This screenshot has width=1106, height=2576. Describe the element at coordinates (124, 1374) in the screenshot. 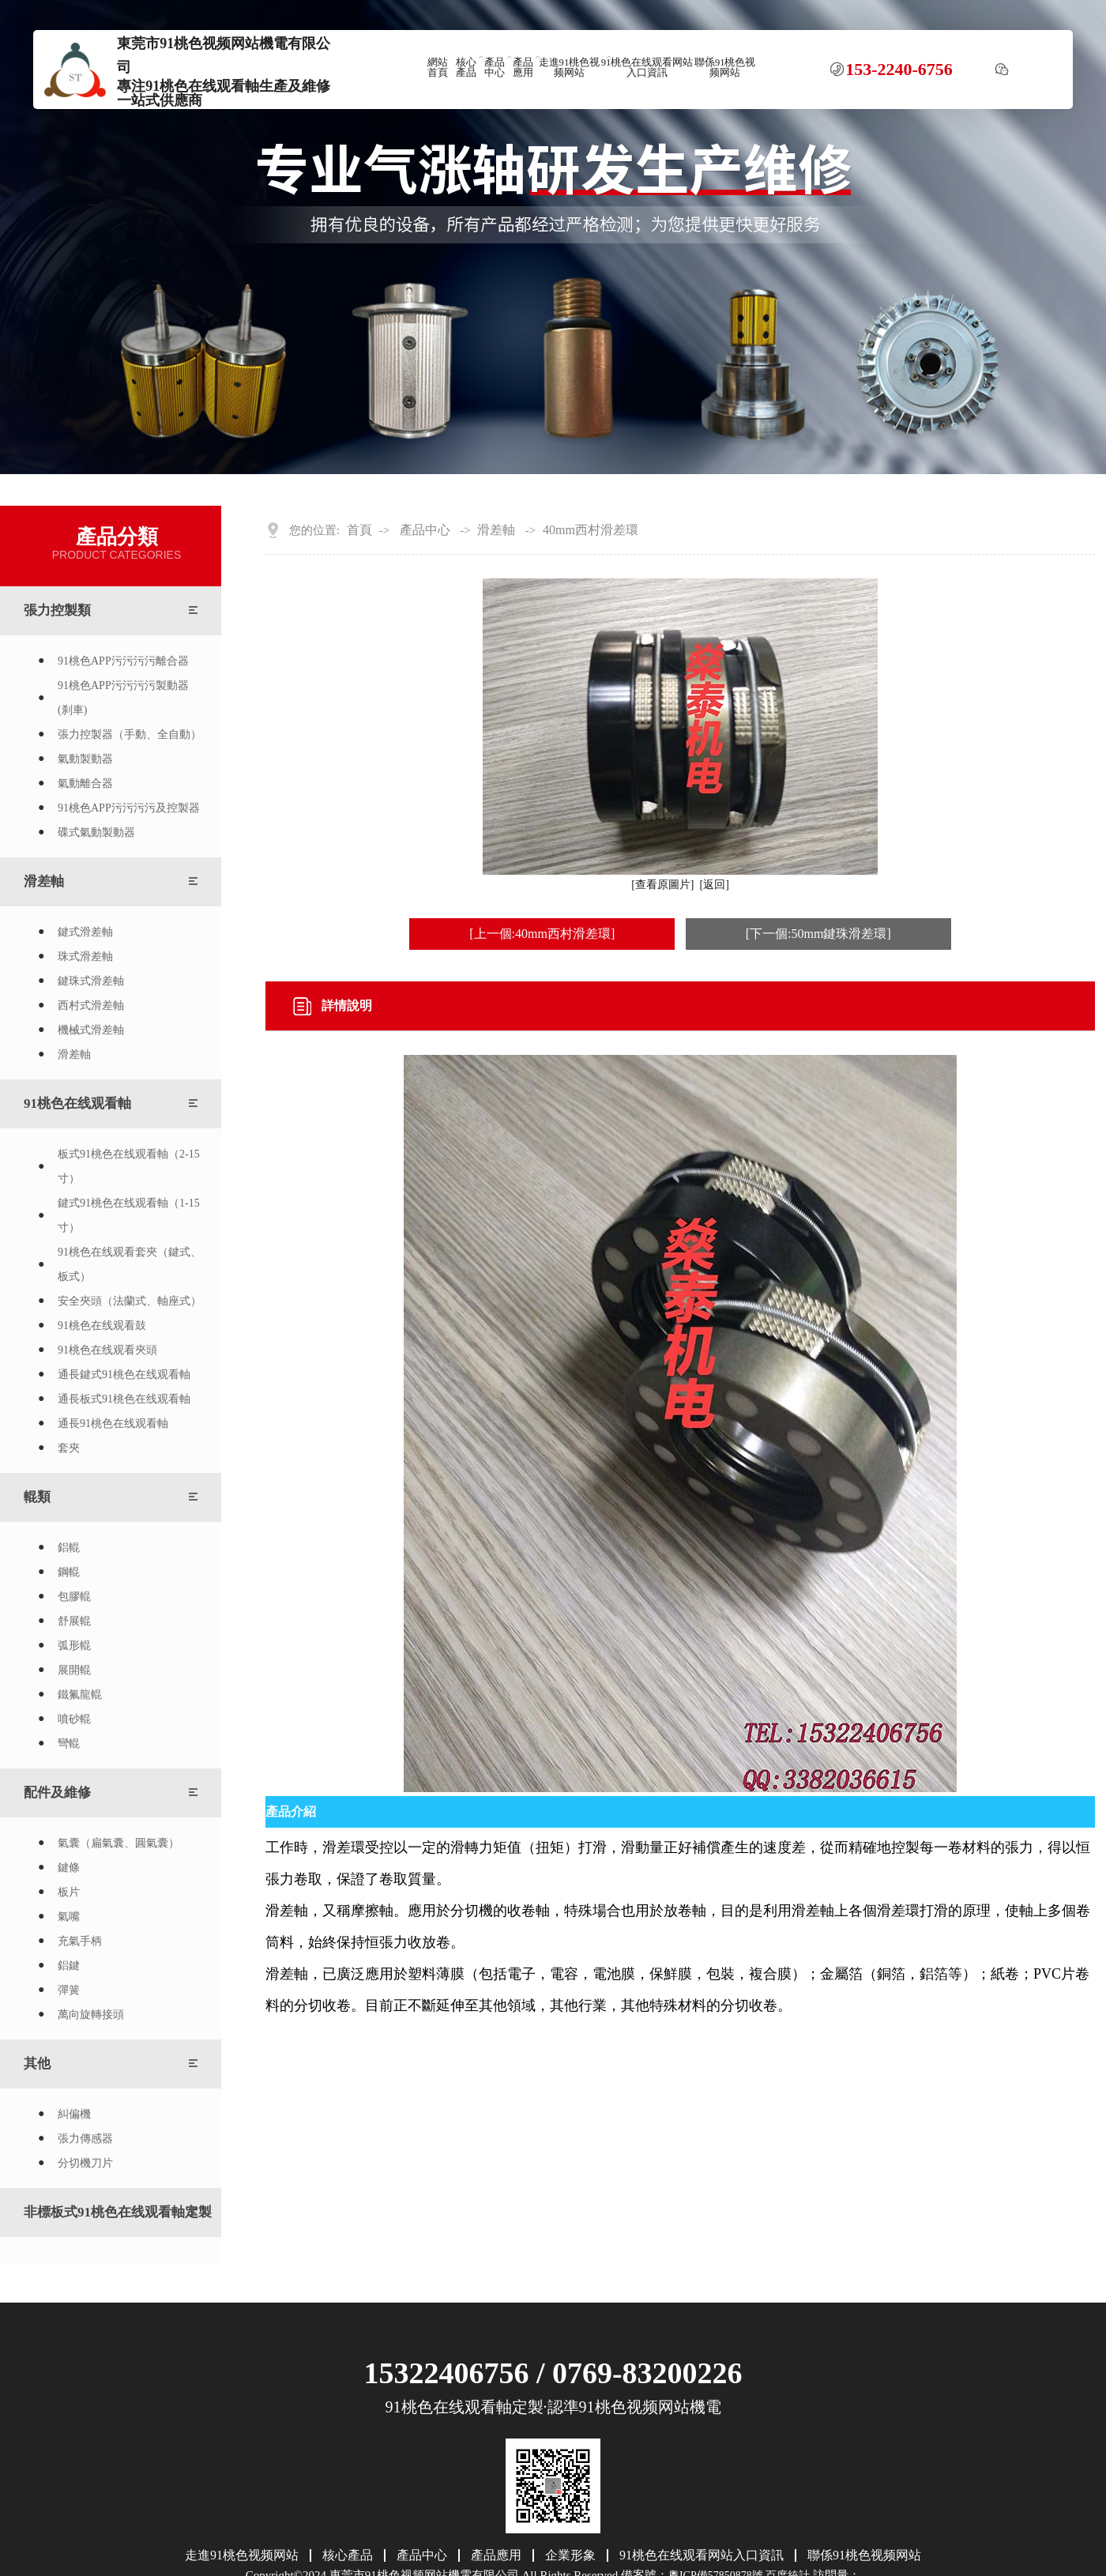

I see `通長鍵式91桃色在线观看軸` at that location.